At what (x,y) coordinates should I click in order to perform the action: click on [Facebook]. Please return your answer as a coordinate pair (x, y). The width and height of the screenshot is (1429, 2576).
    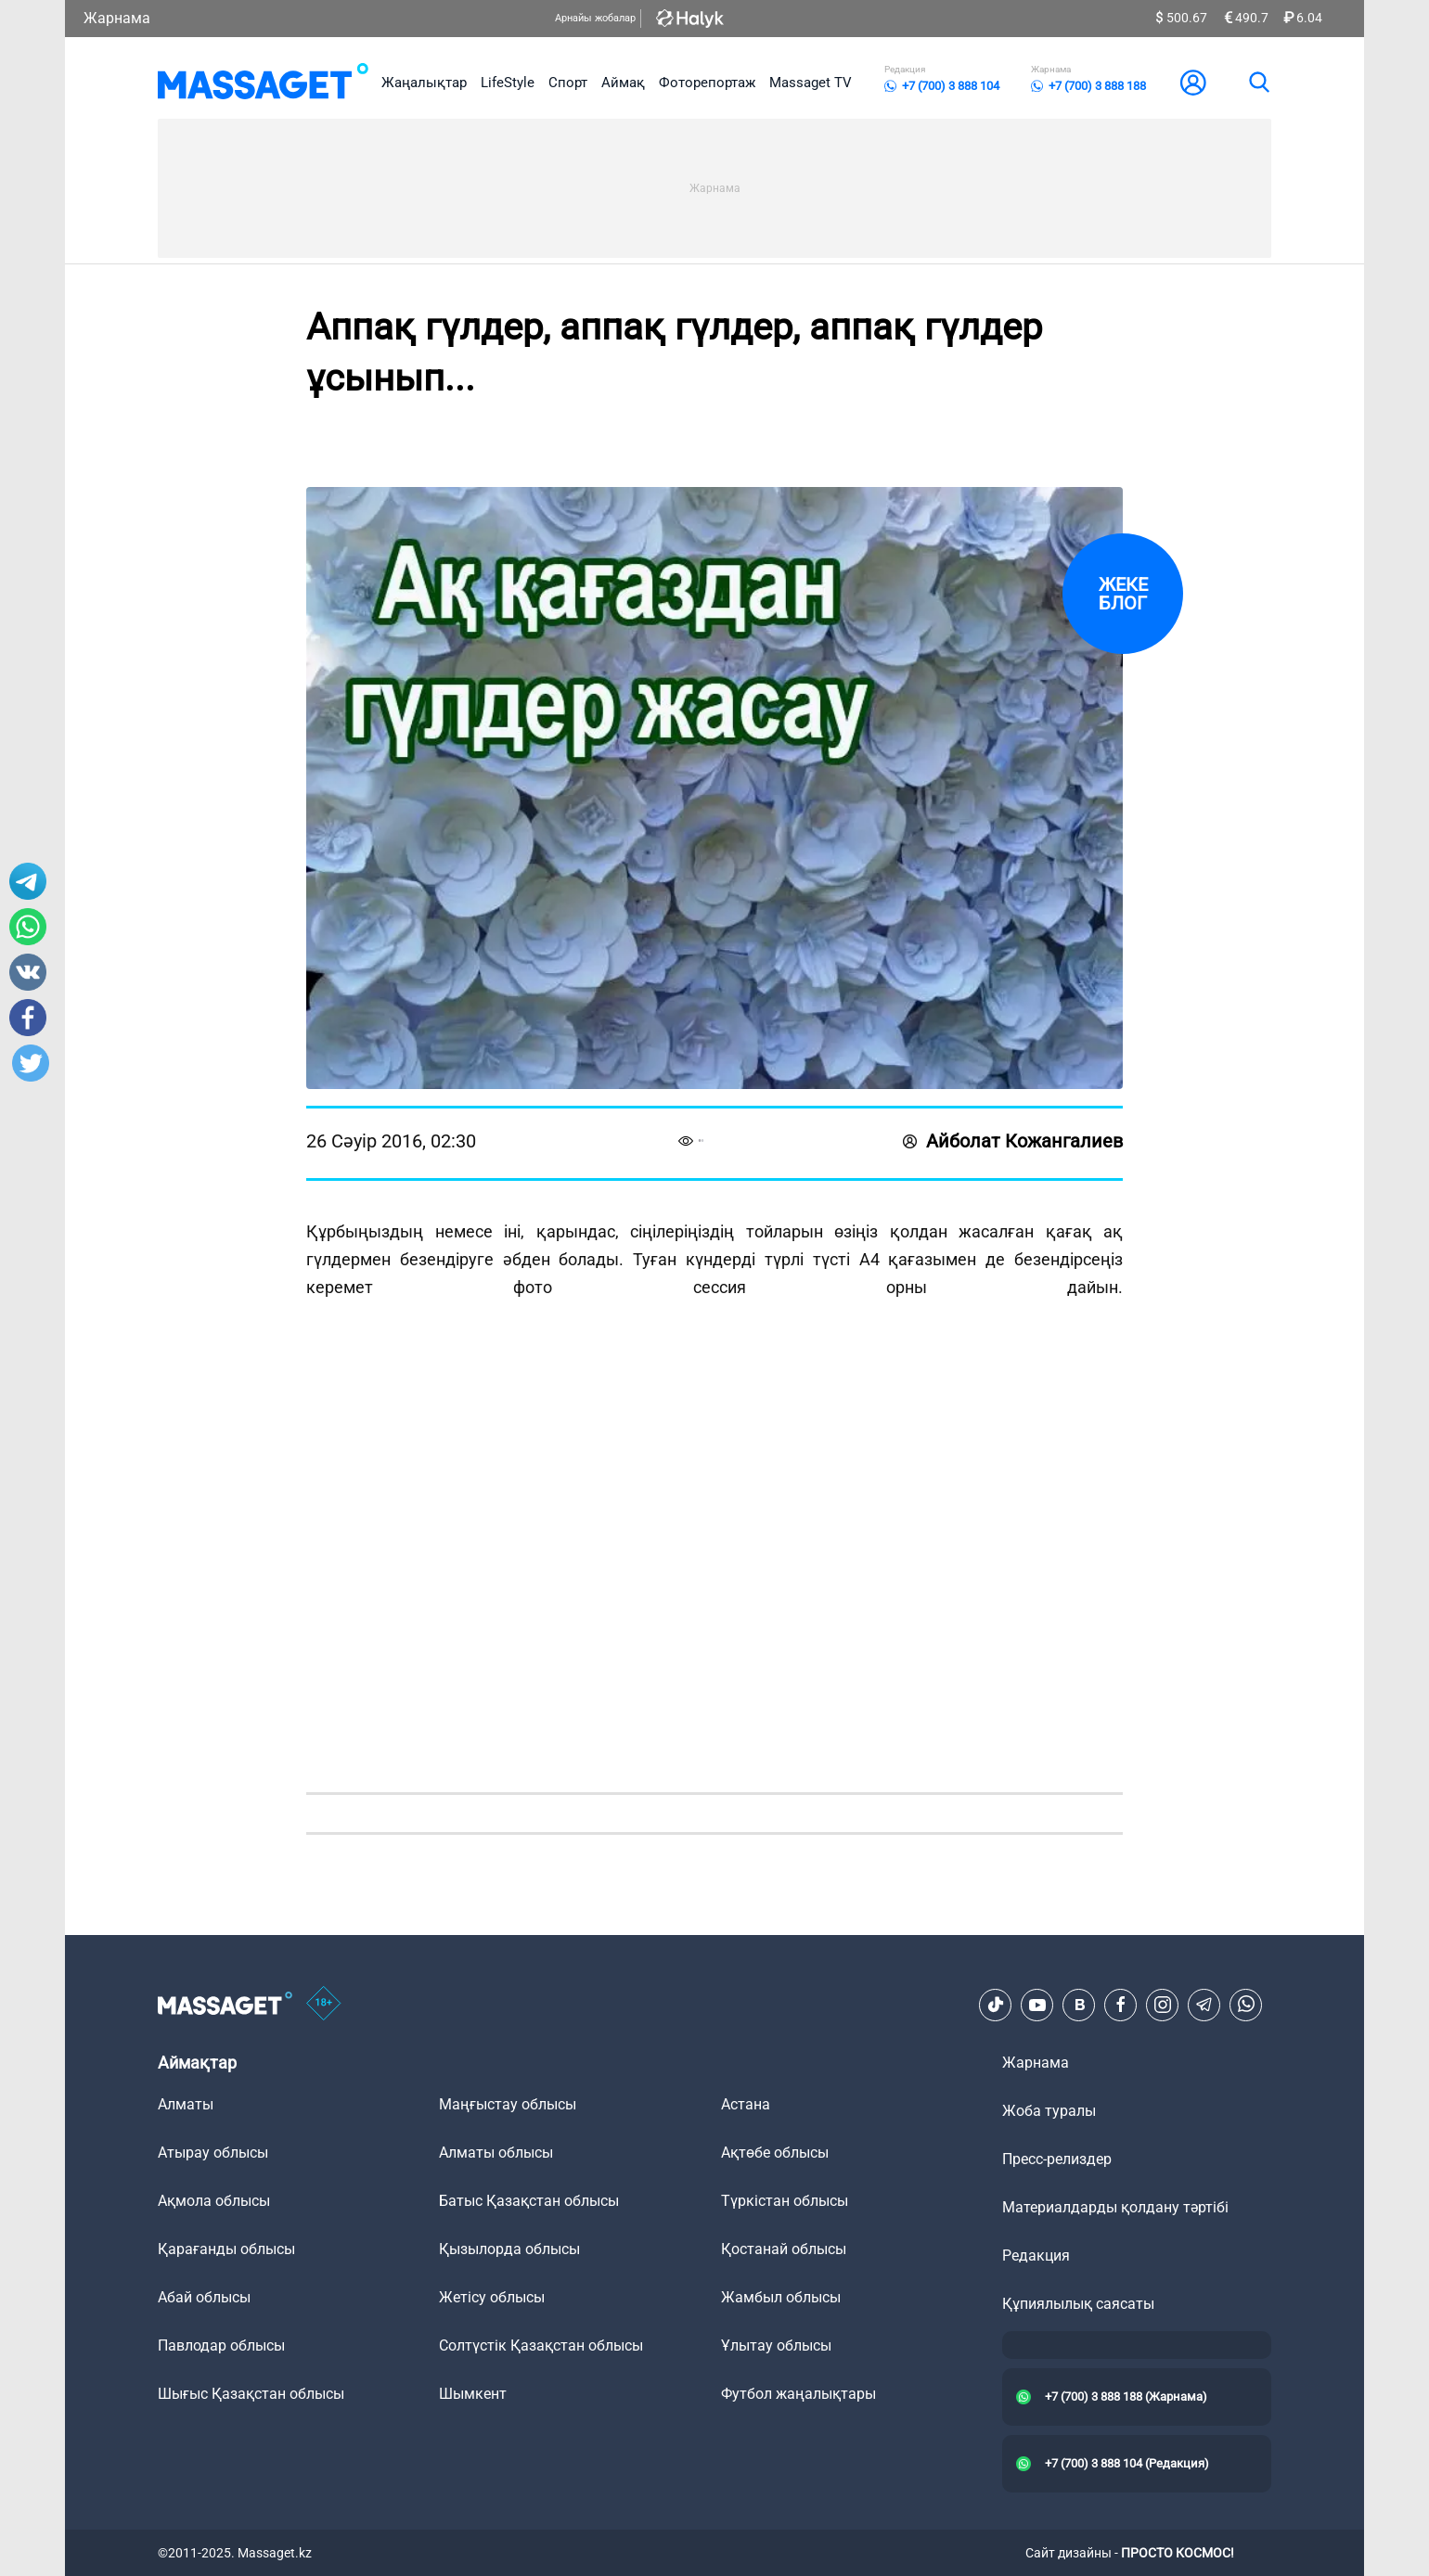
    Looking at the image, I should click on (1121, 2004).